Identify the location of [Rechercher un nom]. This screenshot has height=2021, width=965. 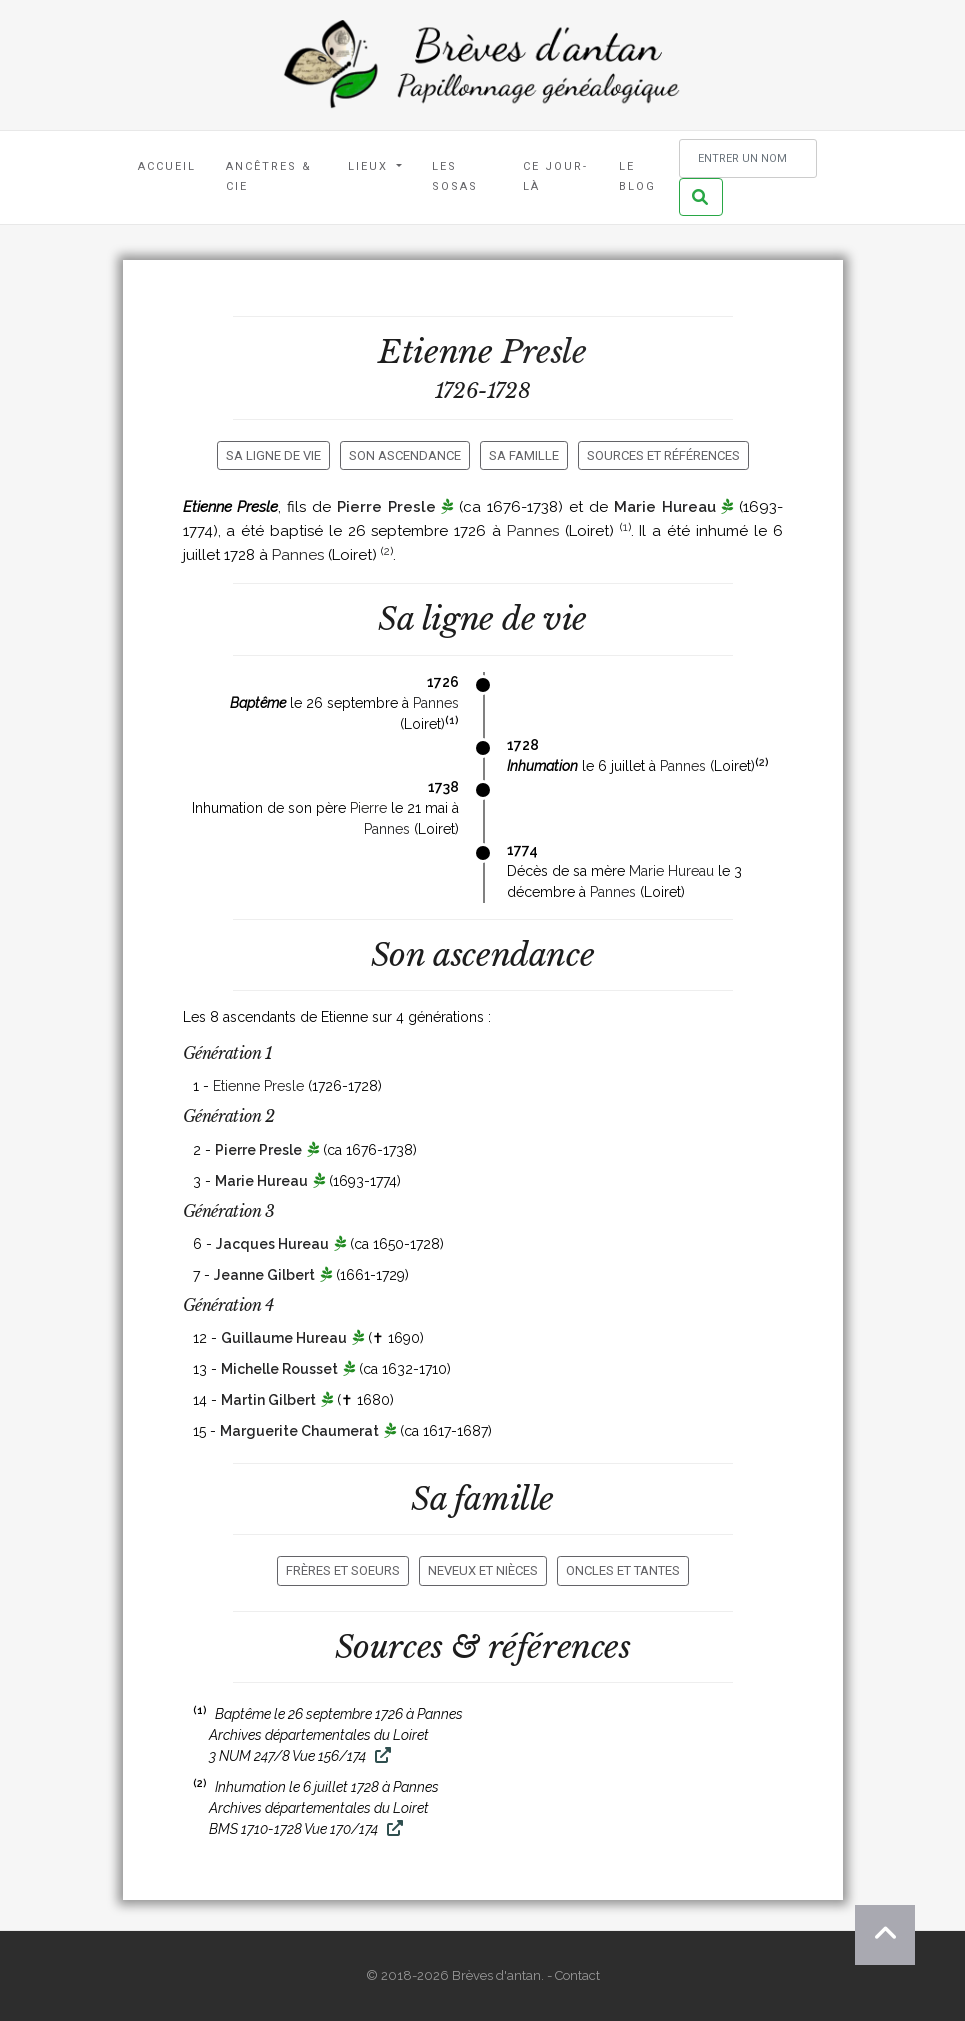
(748, 158).